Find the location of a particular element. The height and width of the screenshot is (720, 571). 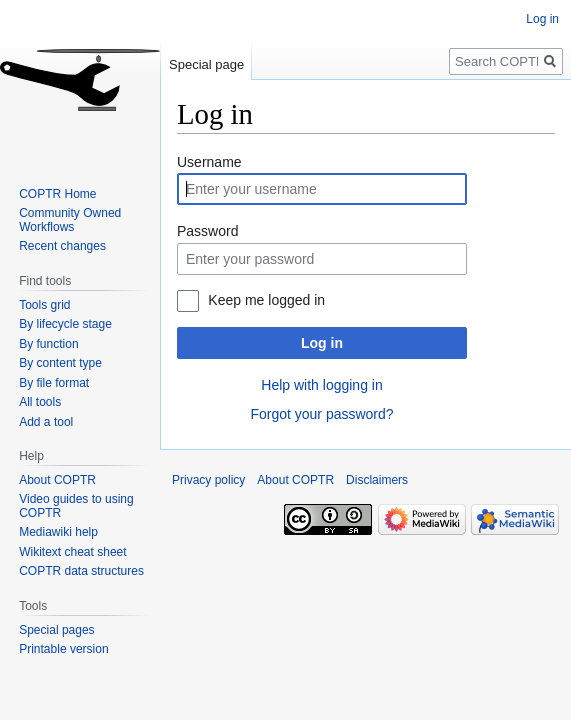

All tools is located at coordinates (40, 402).